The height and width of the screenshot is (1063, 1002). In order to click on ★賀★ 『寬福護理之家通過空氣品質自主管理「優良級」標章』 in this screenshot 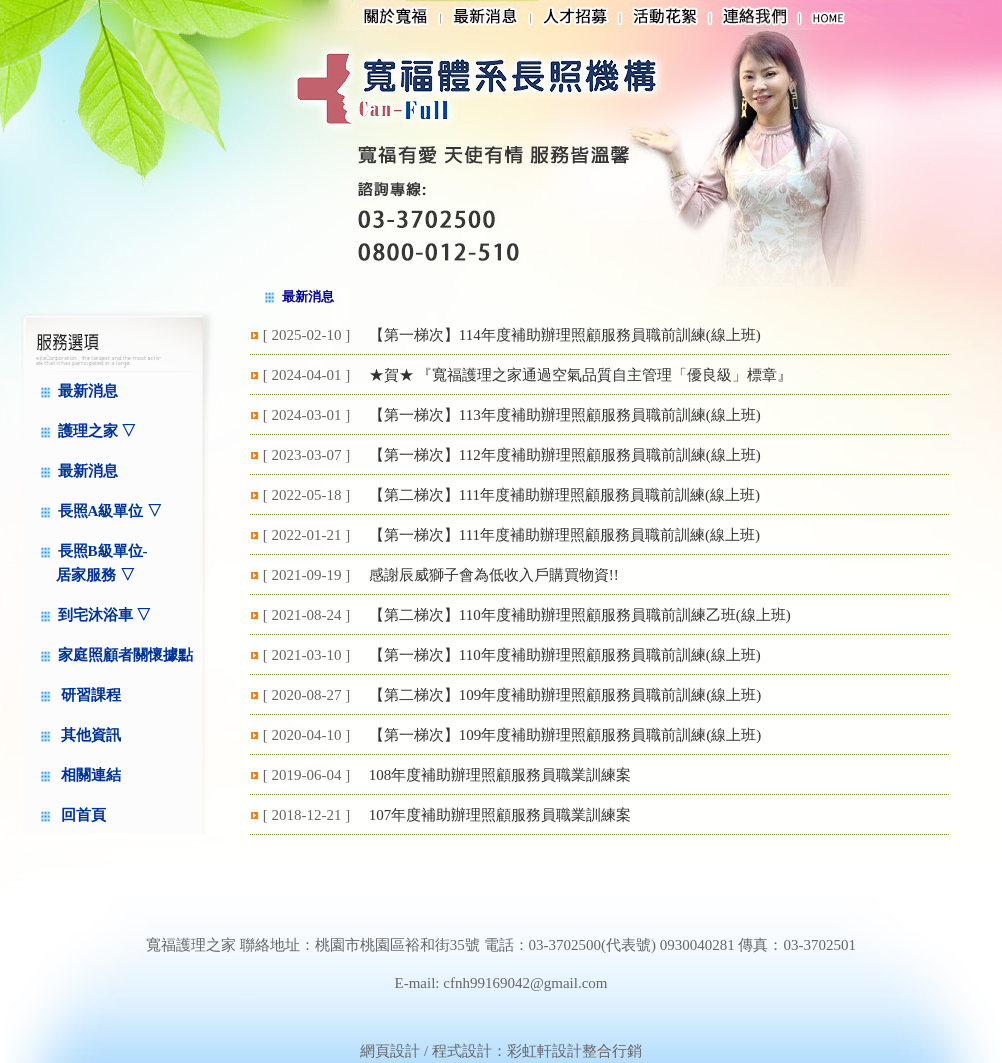, I will do `click(581, 375)`.